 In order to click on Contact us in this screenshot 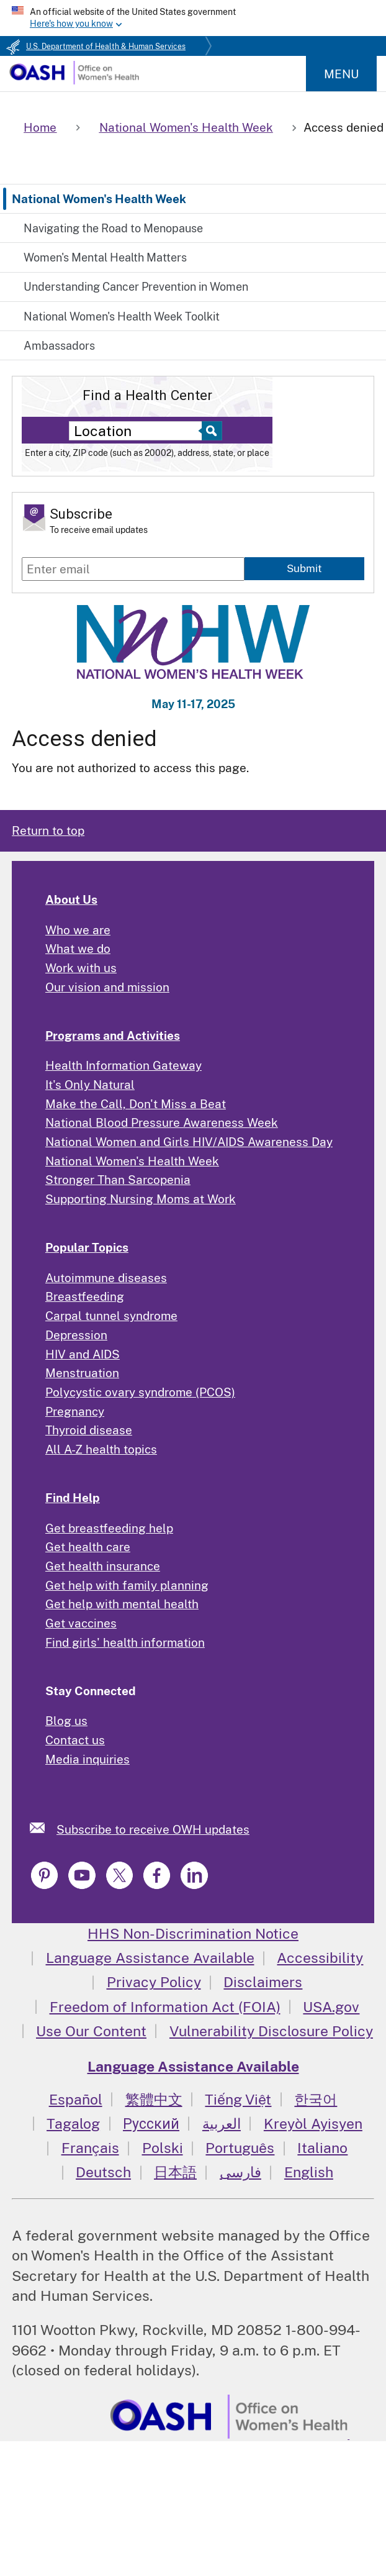, I will do `click(75, 1740)`.